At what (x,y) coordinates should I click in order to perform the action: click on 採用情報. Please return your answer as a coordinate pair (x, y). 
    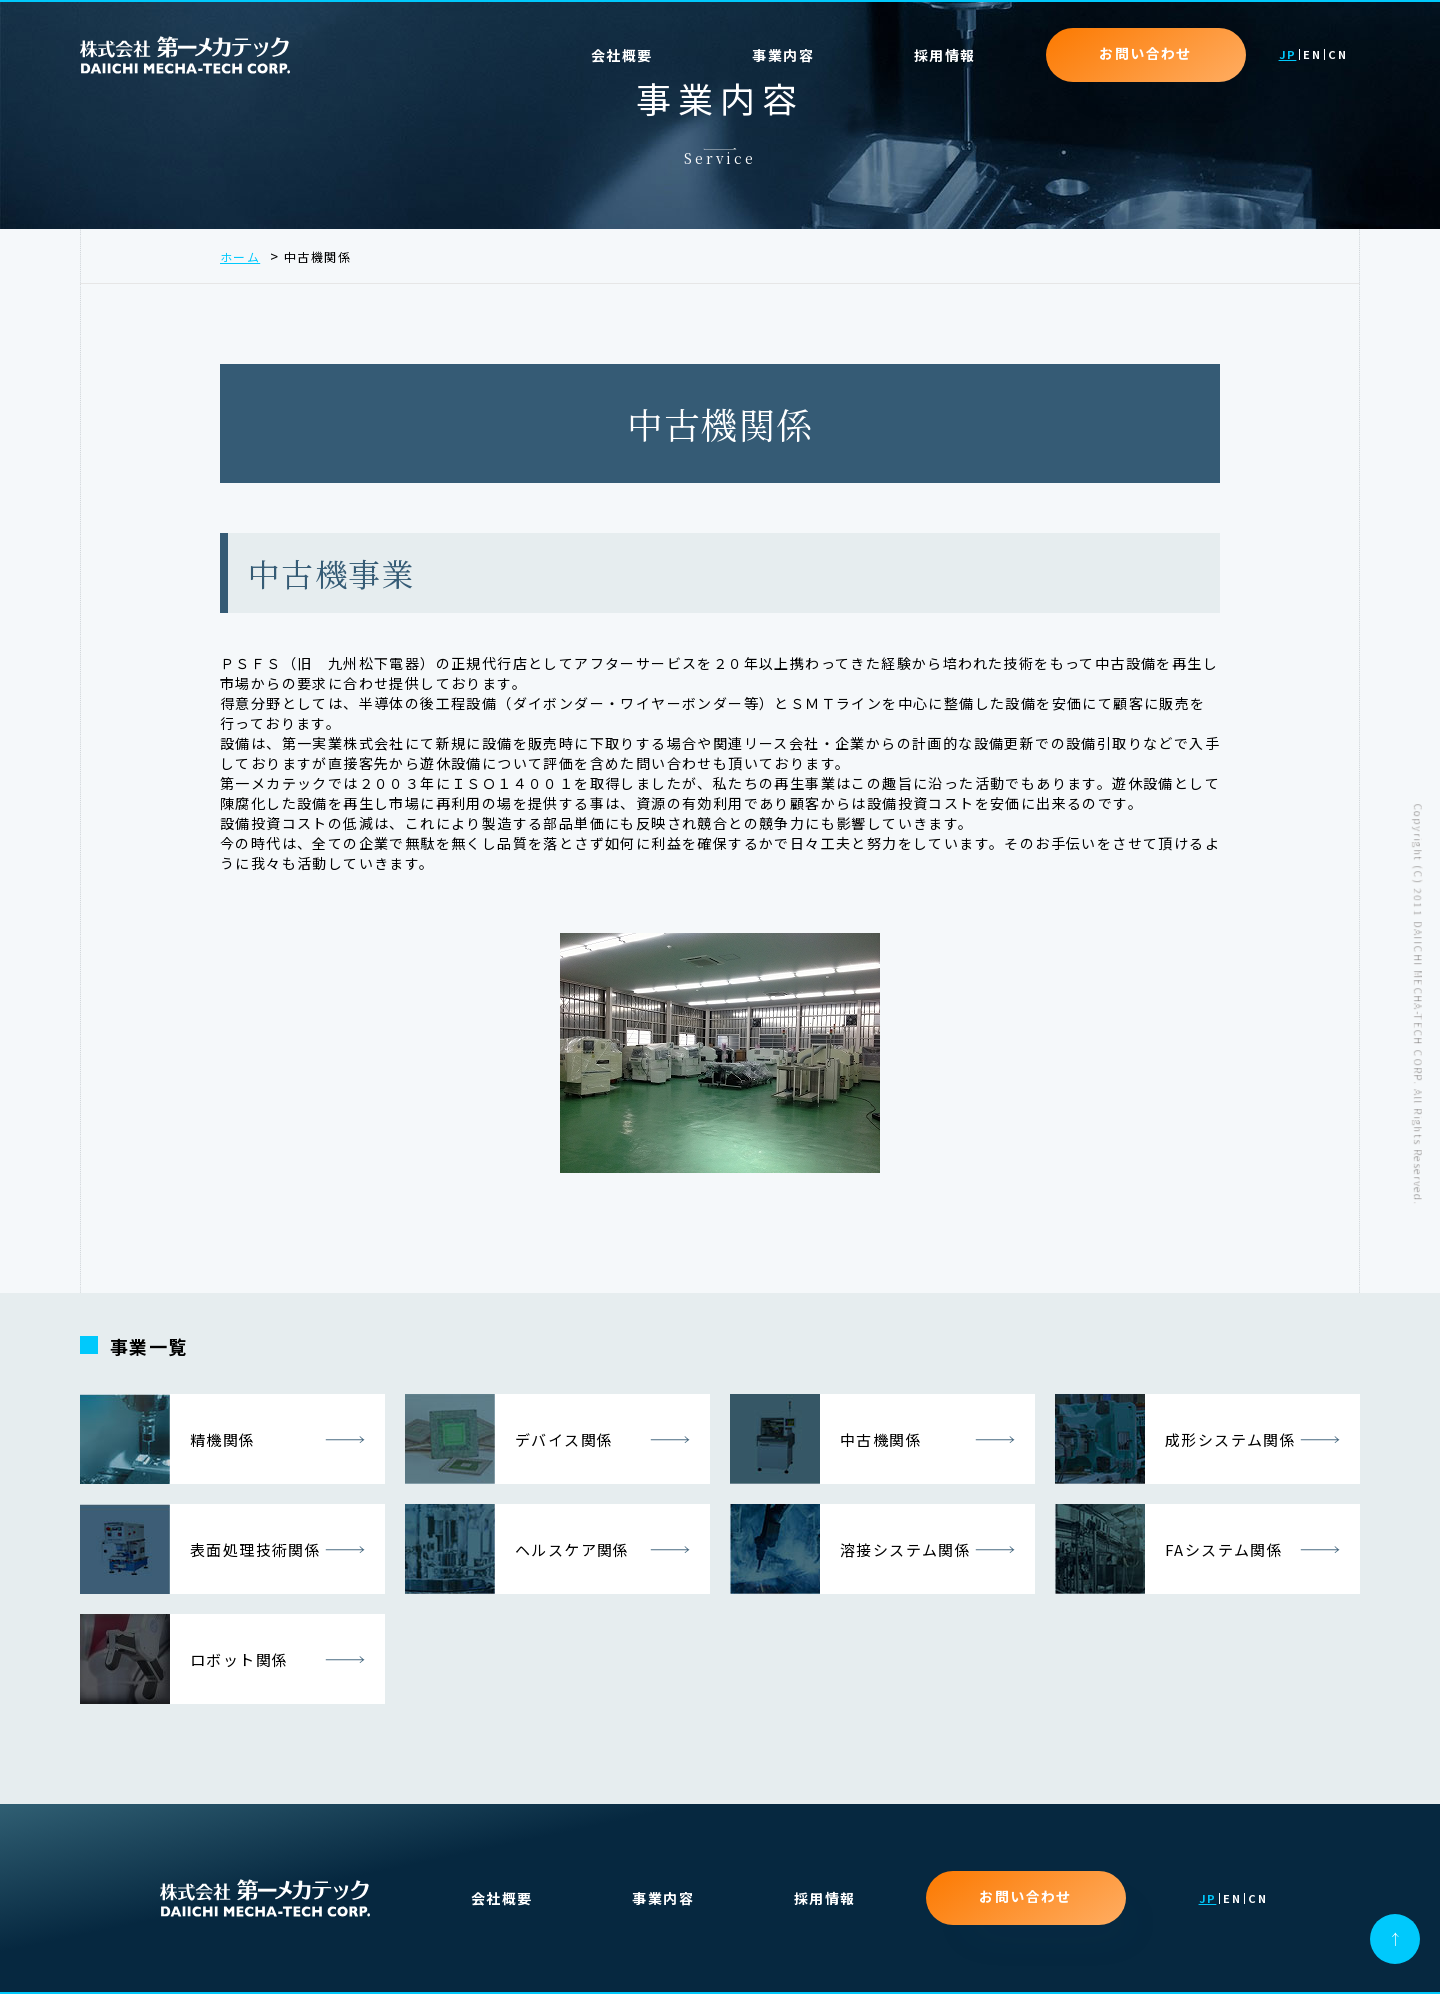
    Looking at the image, I should click on (945, 55).